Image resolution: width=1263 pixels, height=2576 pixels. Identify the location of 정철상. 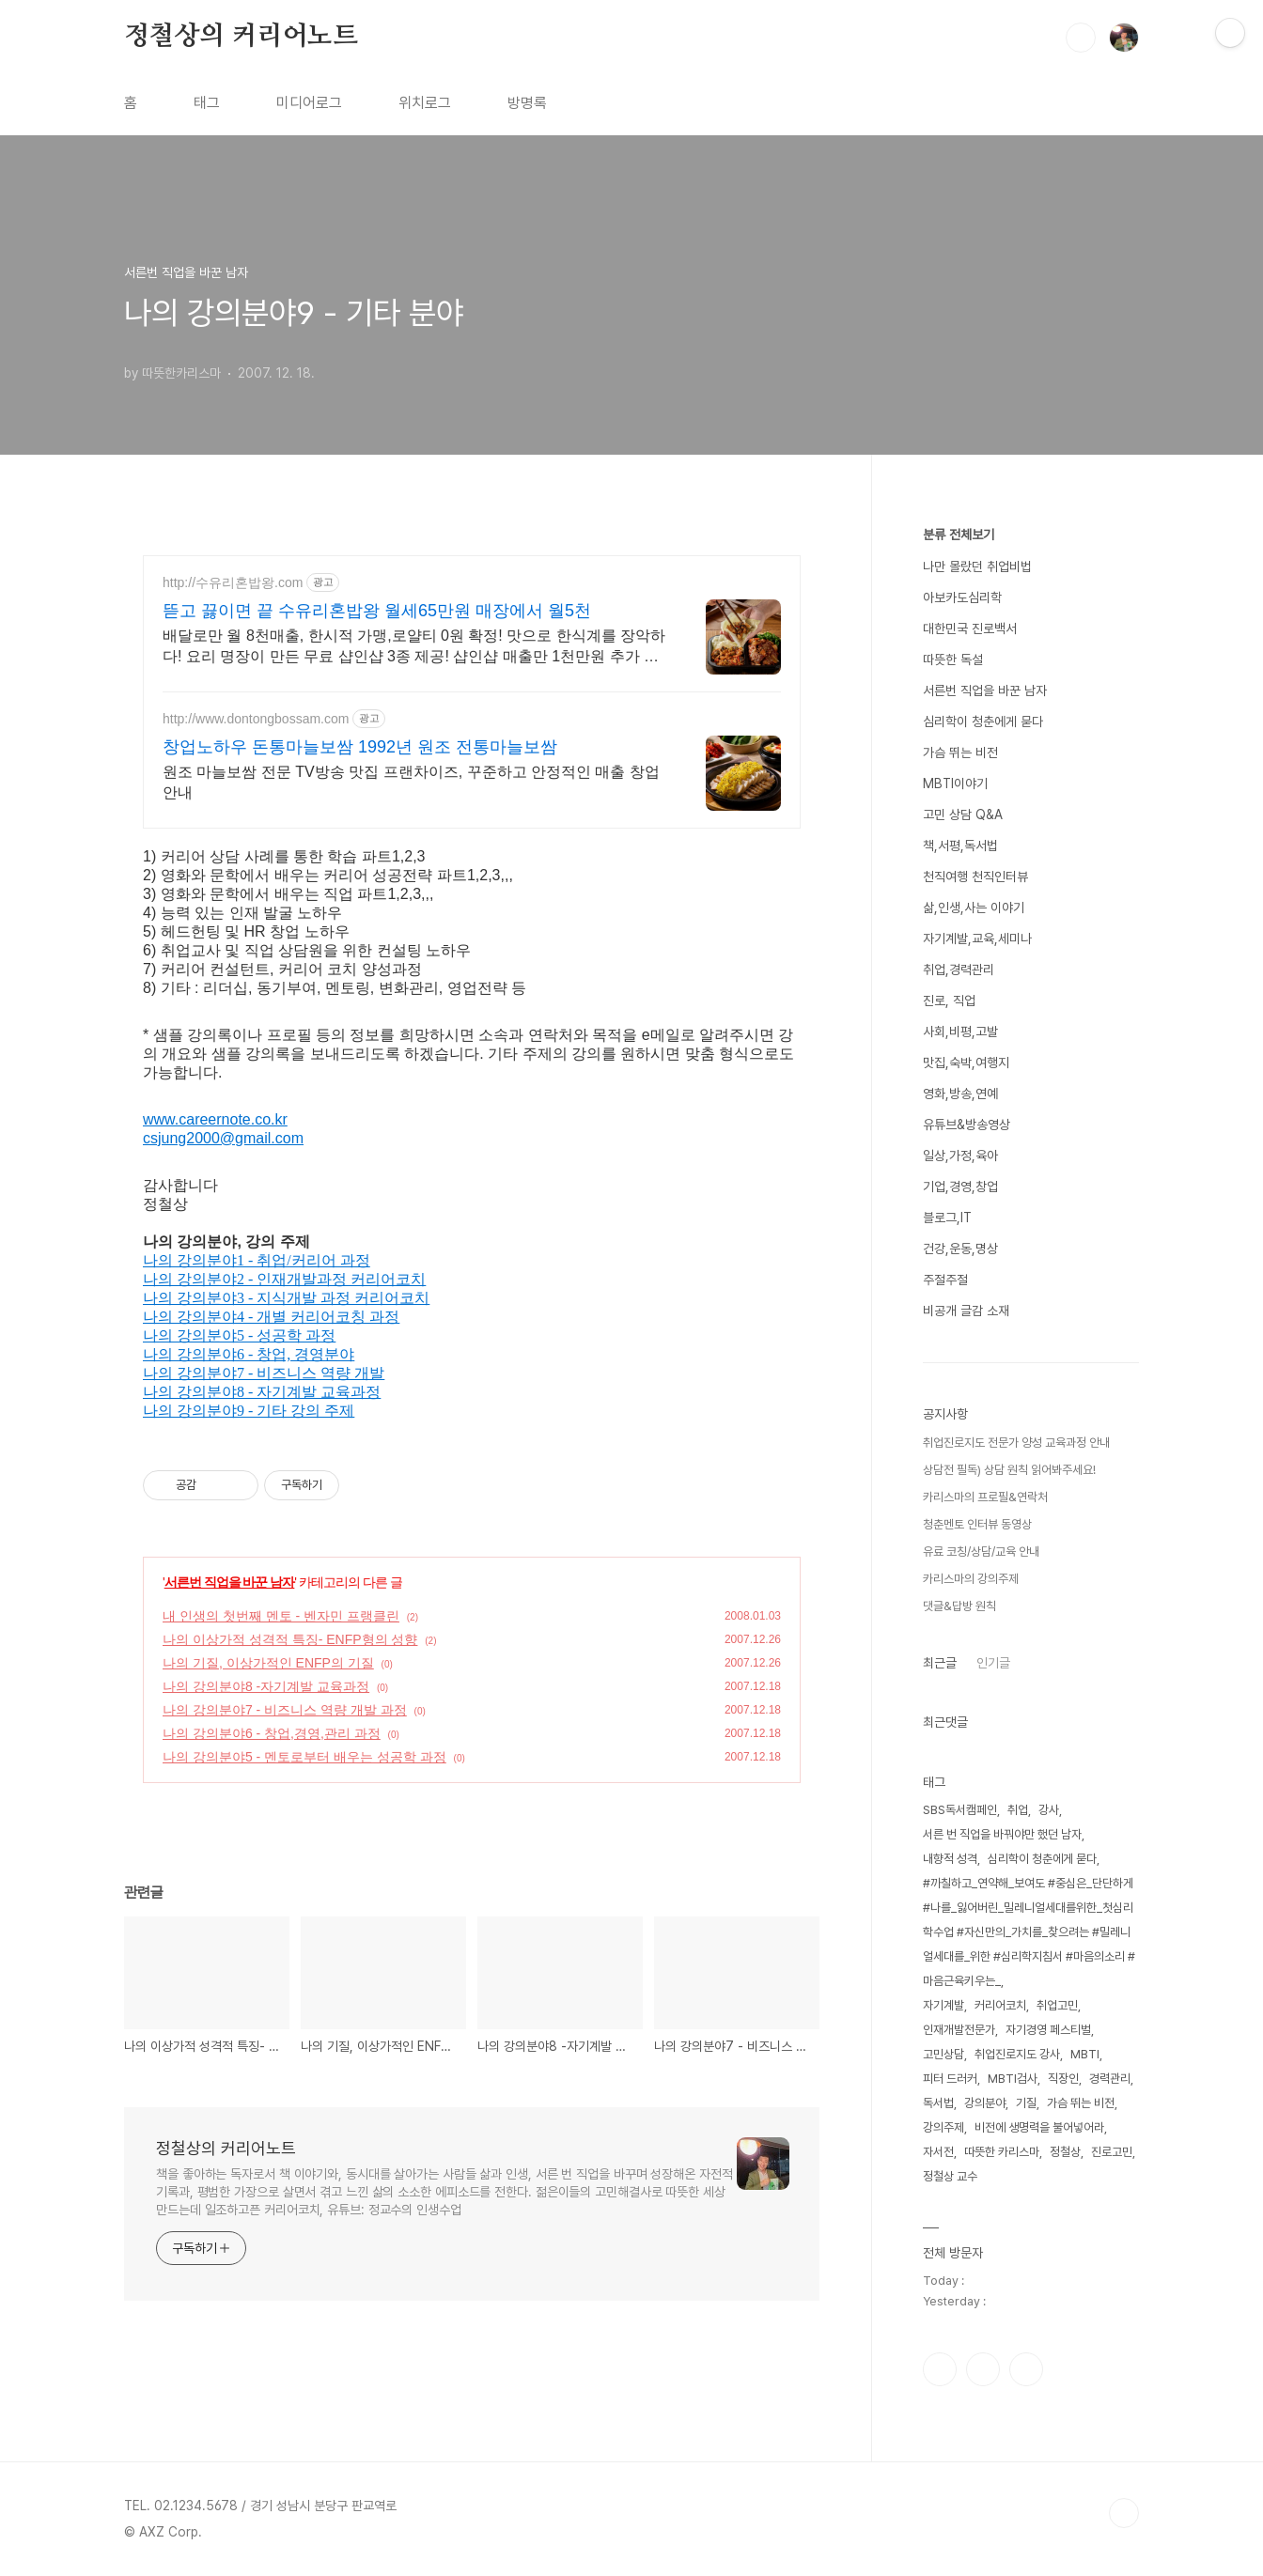
(1065, 2152).